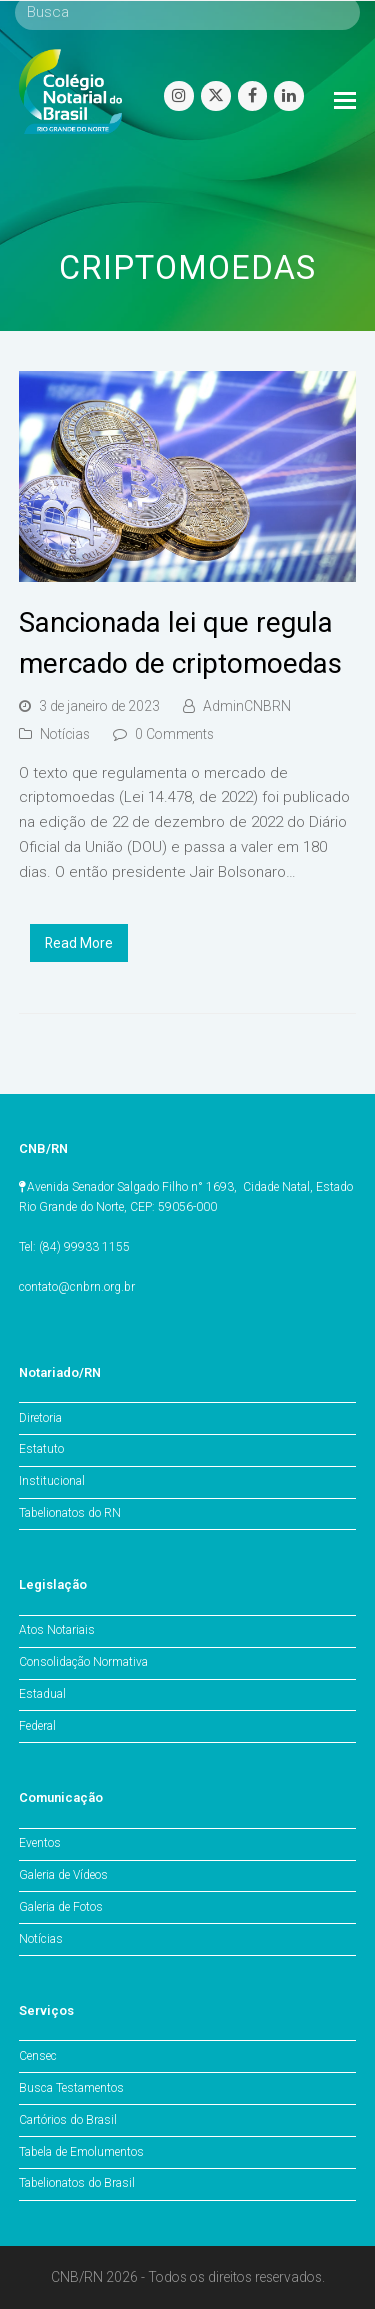 This screenshot has height=2309, width=375. What do you see at coordinates (52, 1481) in the screenshot?
I see `Institucional` at bounding box center [52, 1481].